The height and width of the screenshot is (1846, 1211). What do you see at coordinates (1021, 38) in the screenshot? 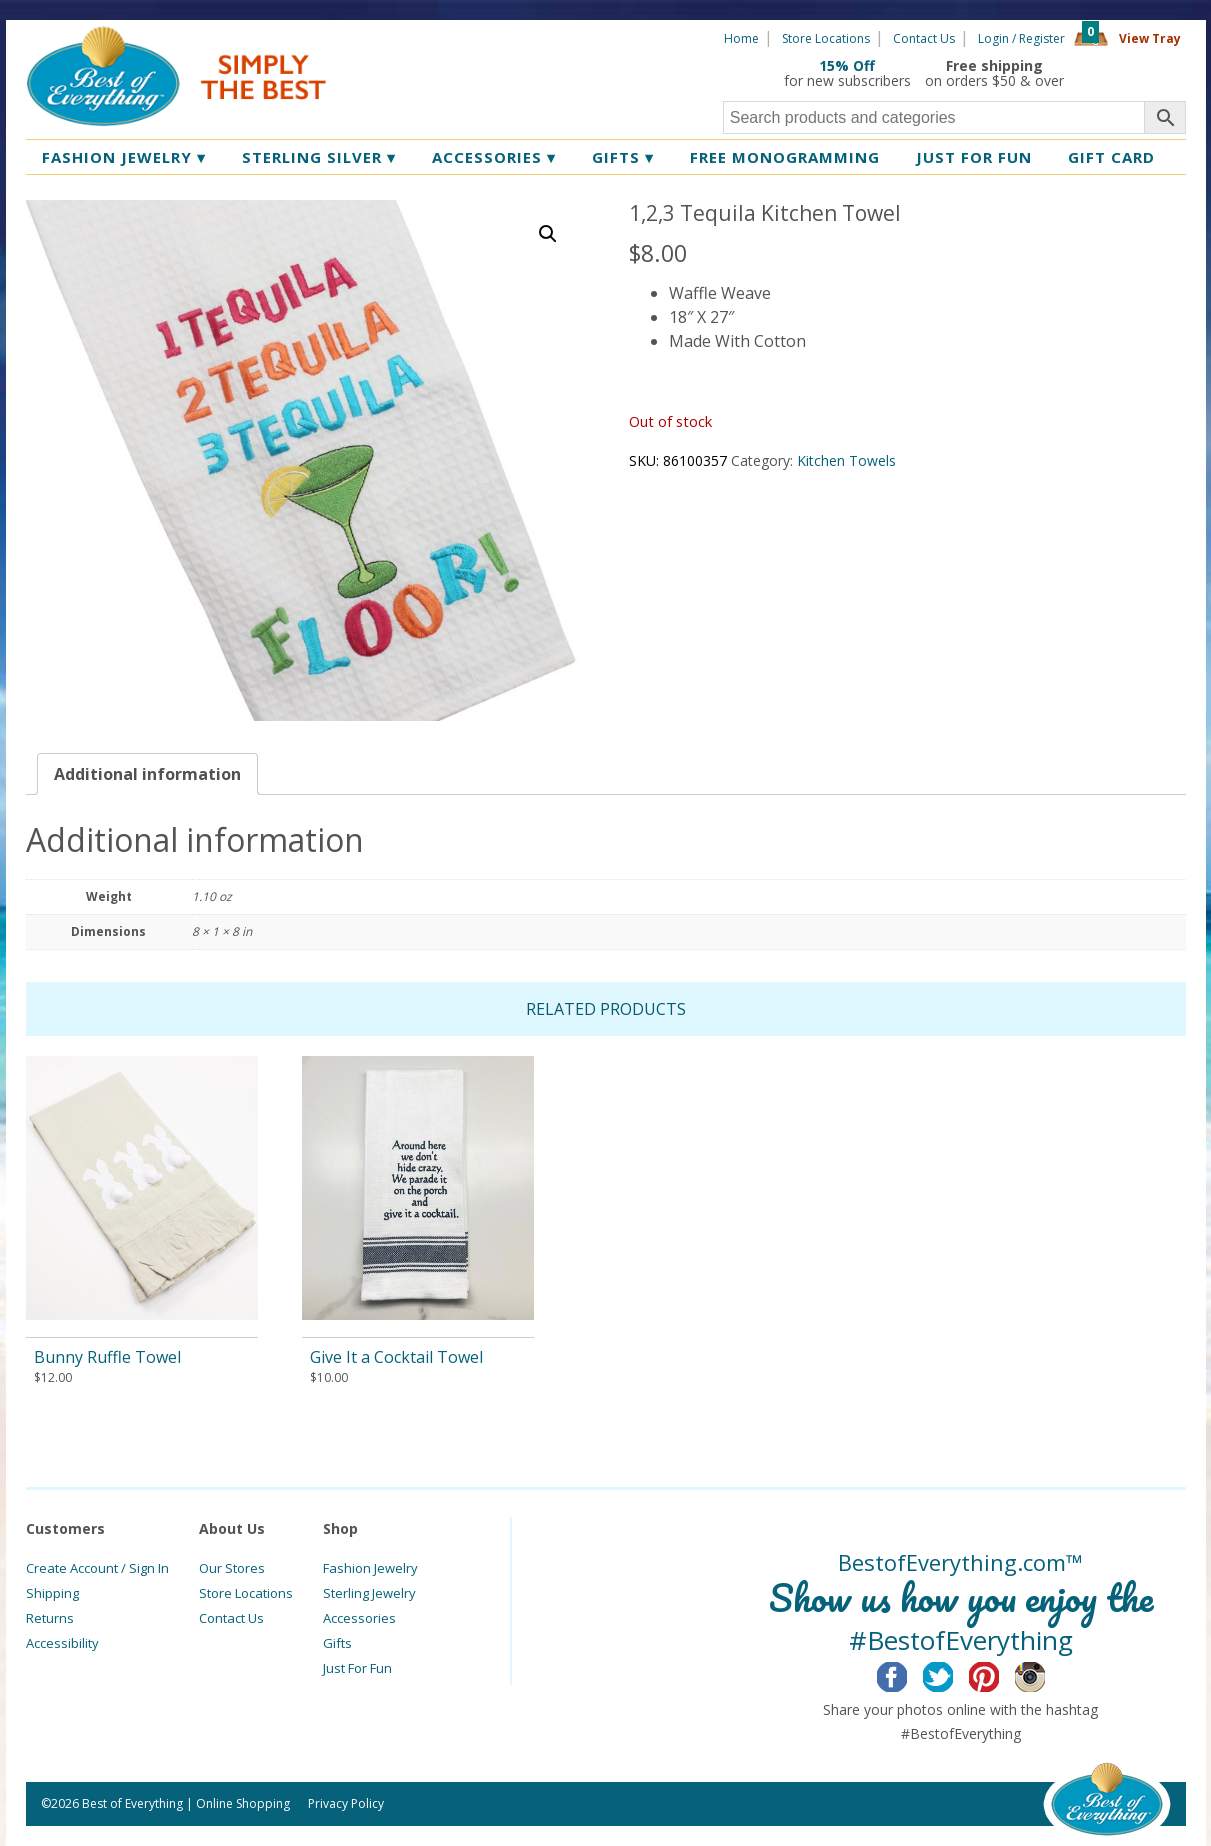
I see `Login / Register` at bounding box center [1021, 38].